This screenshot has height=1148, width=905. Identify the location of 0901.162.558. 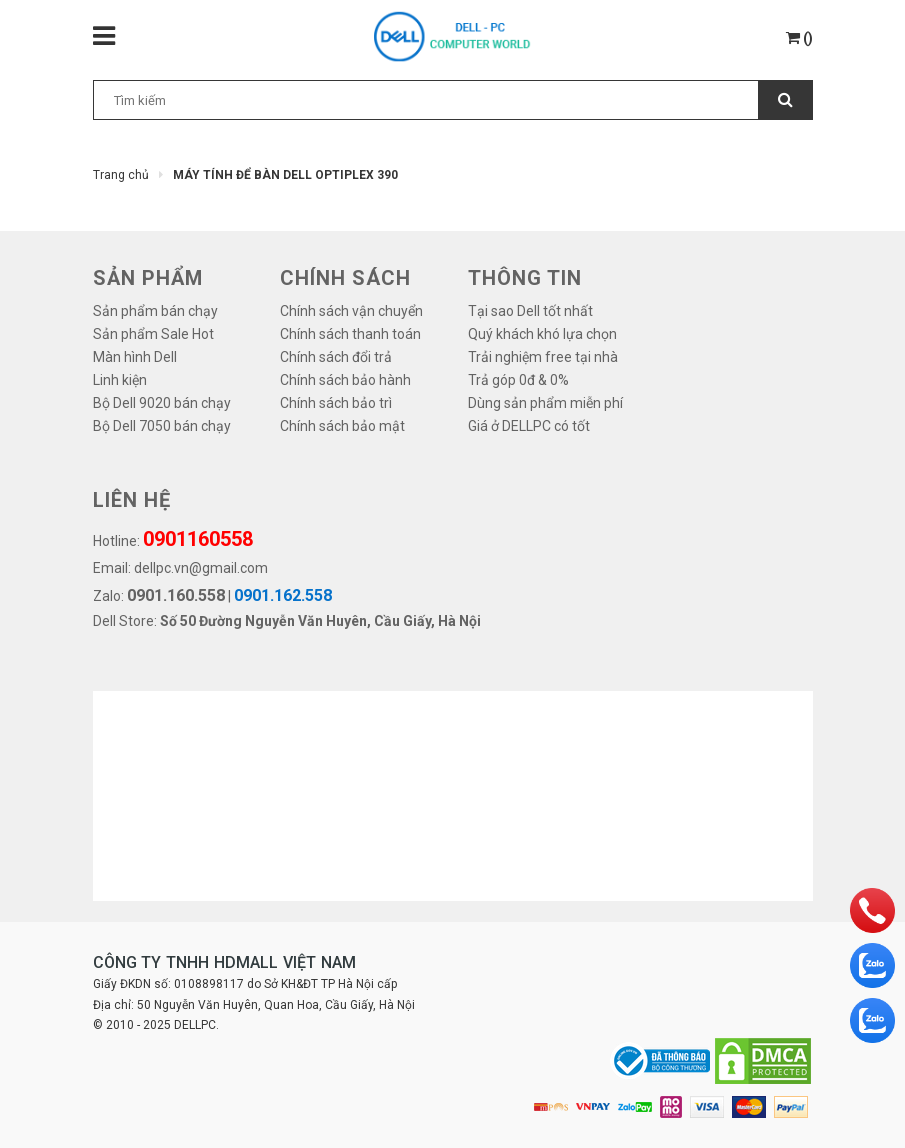
(283, 595).